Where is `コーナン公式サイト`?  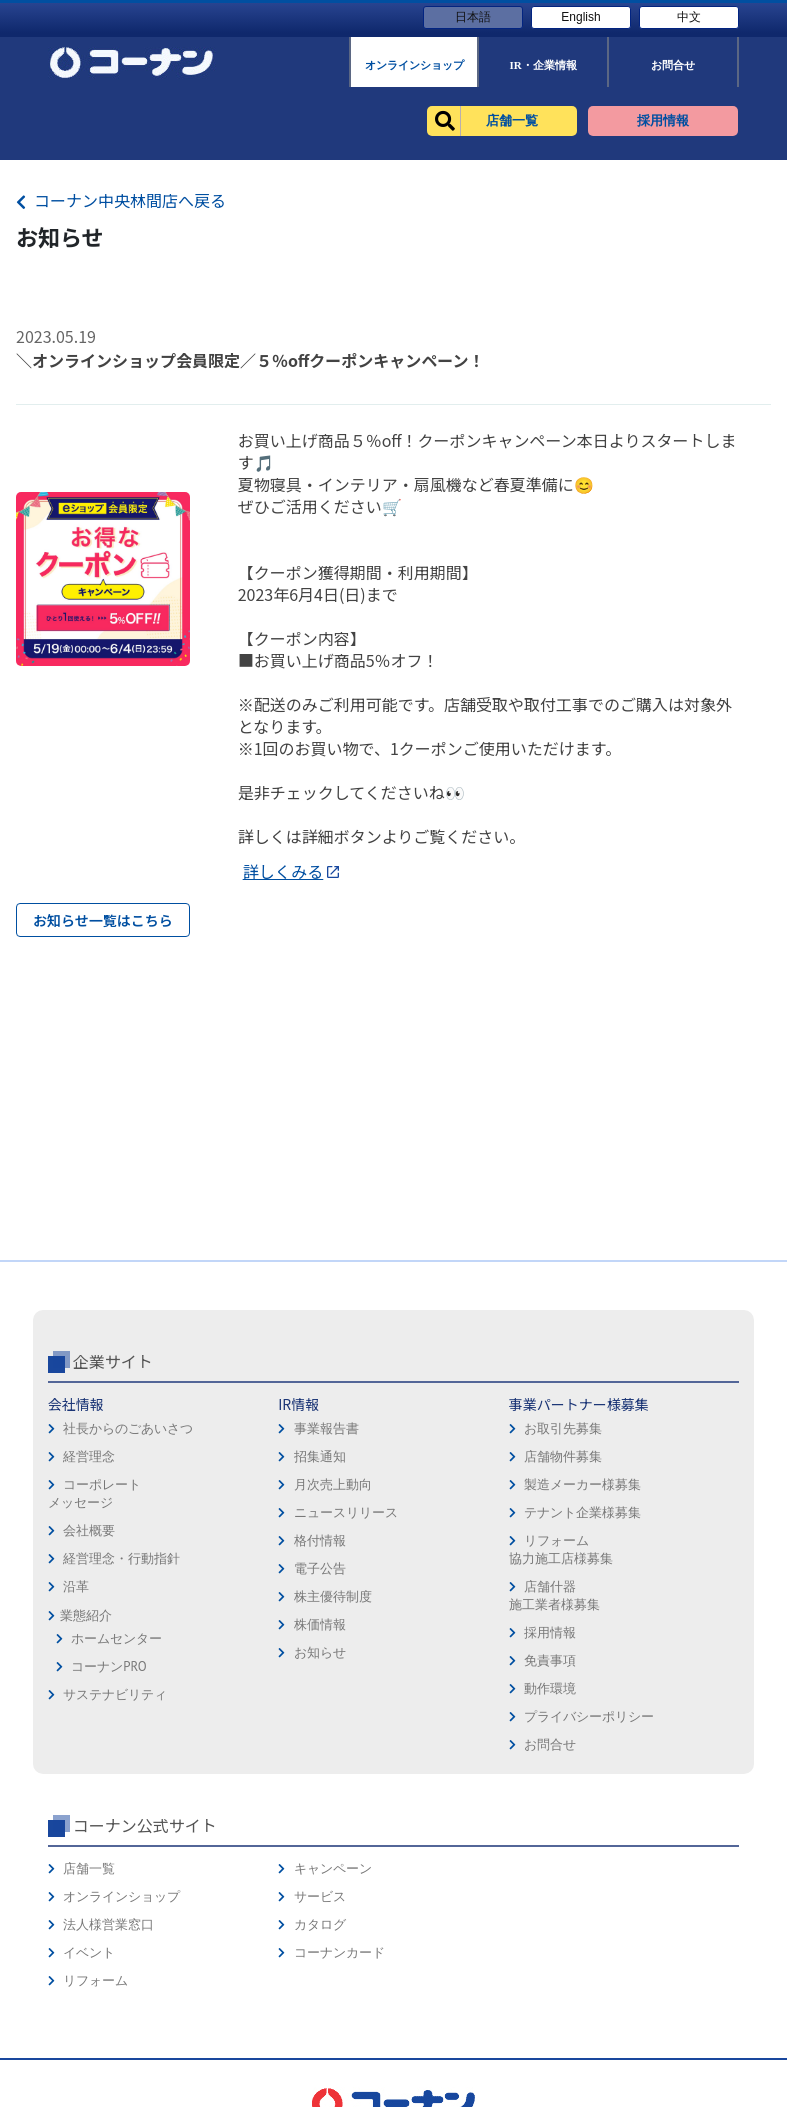 コーナン公式サイト is located at coordinates (145, 1825).